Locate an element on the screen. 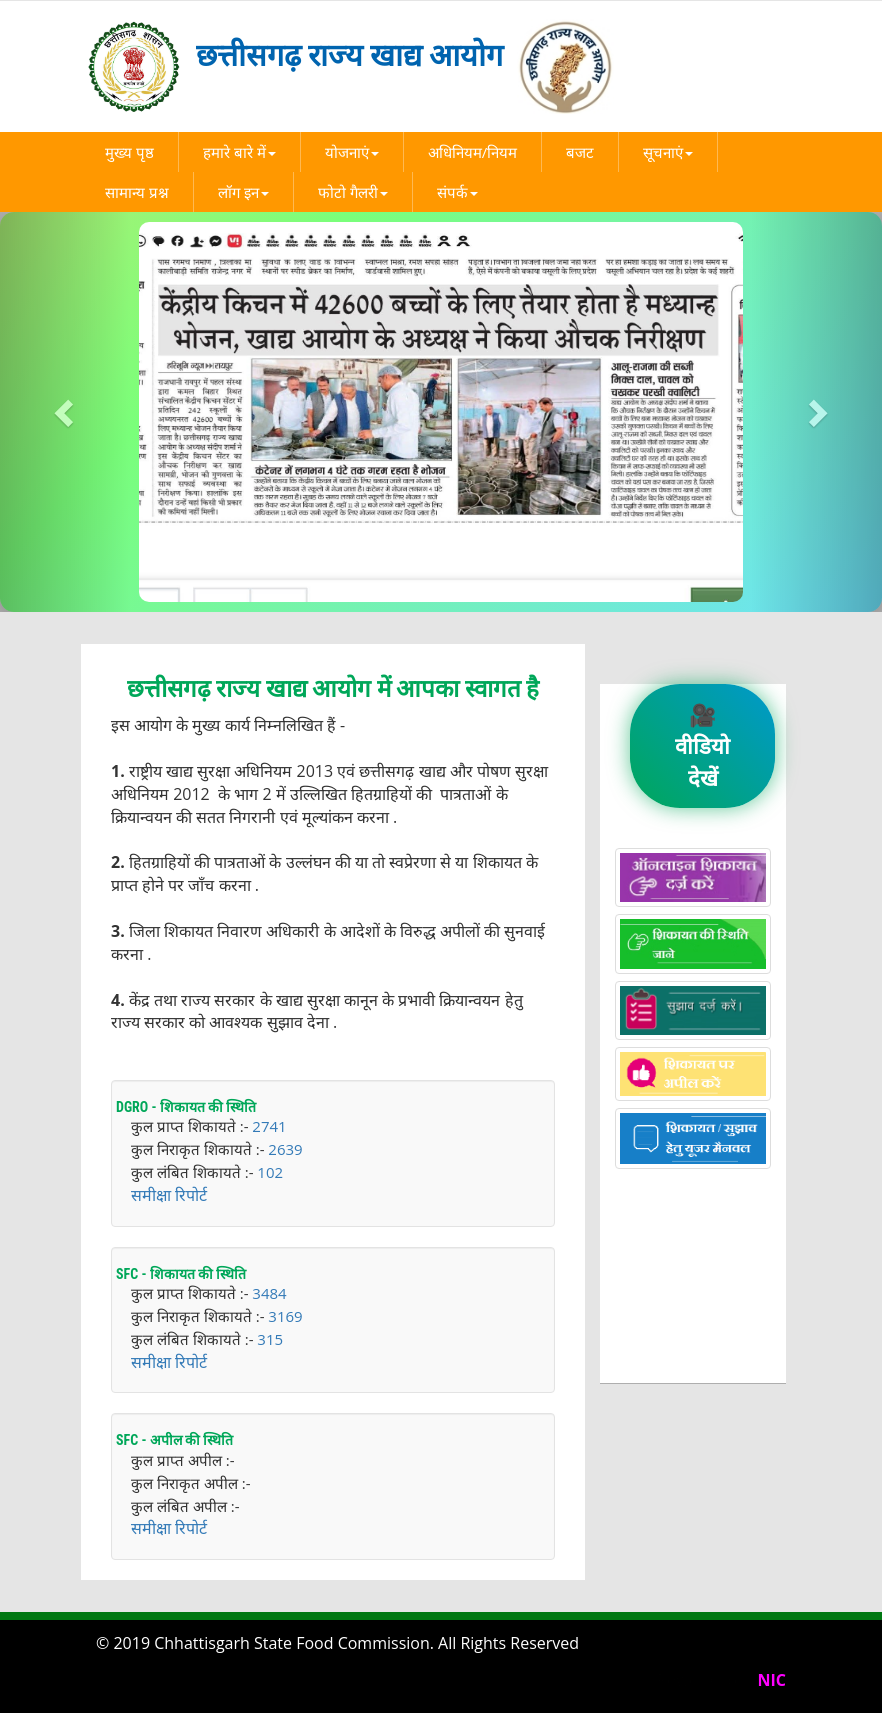 Image resolution: width=882 pixels, height=1713 pixels. 🎥 वीडियो देखें is located at coordinates (702, 745).